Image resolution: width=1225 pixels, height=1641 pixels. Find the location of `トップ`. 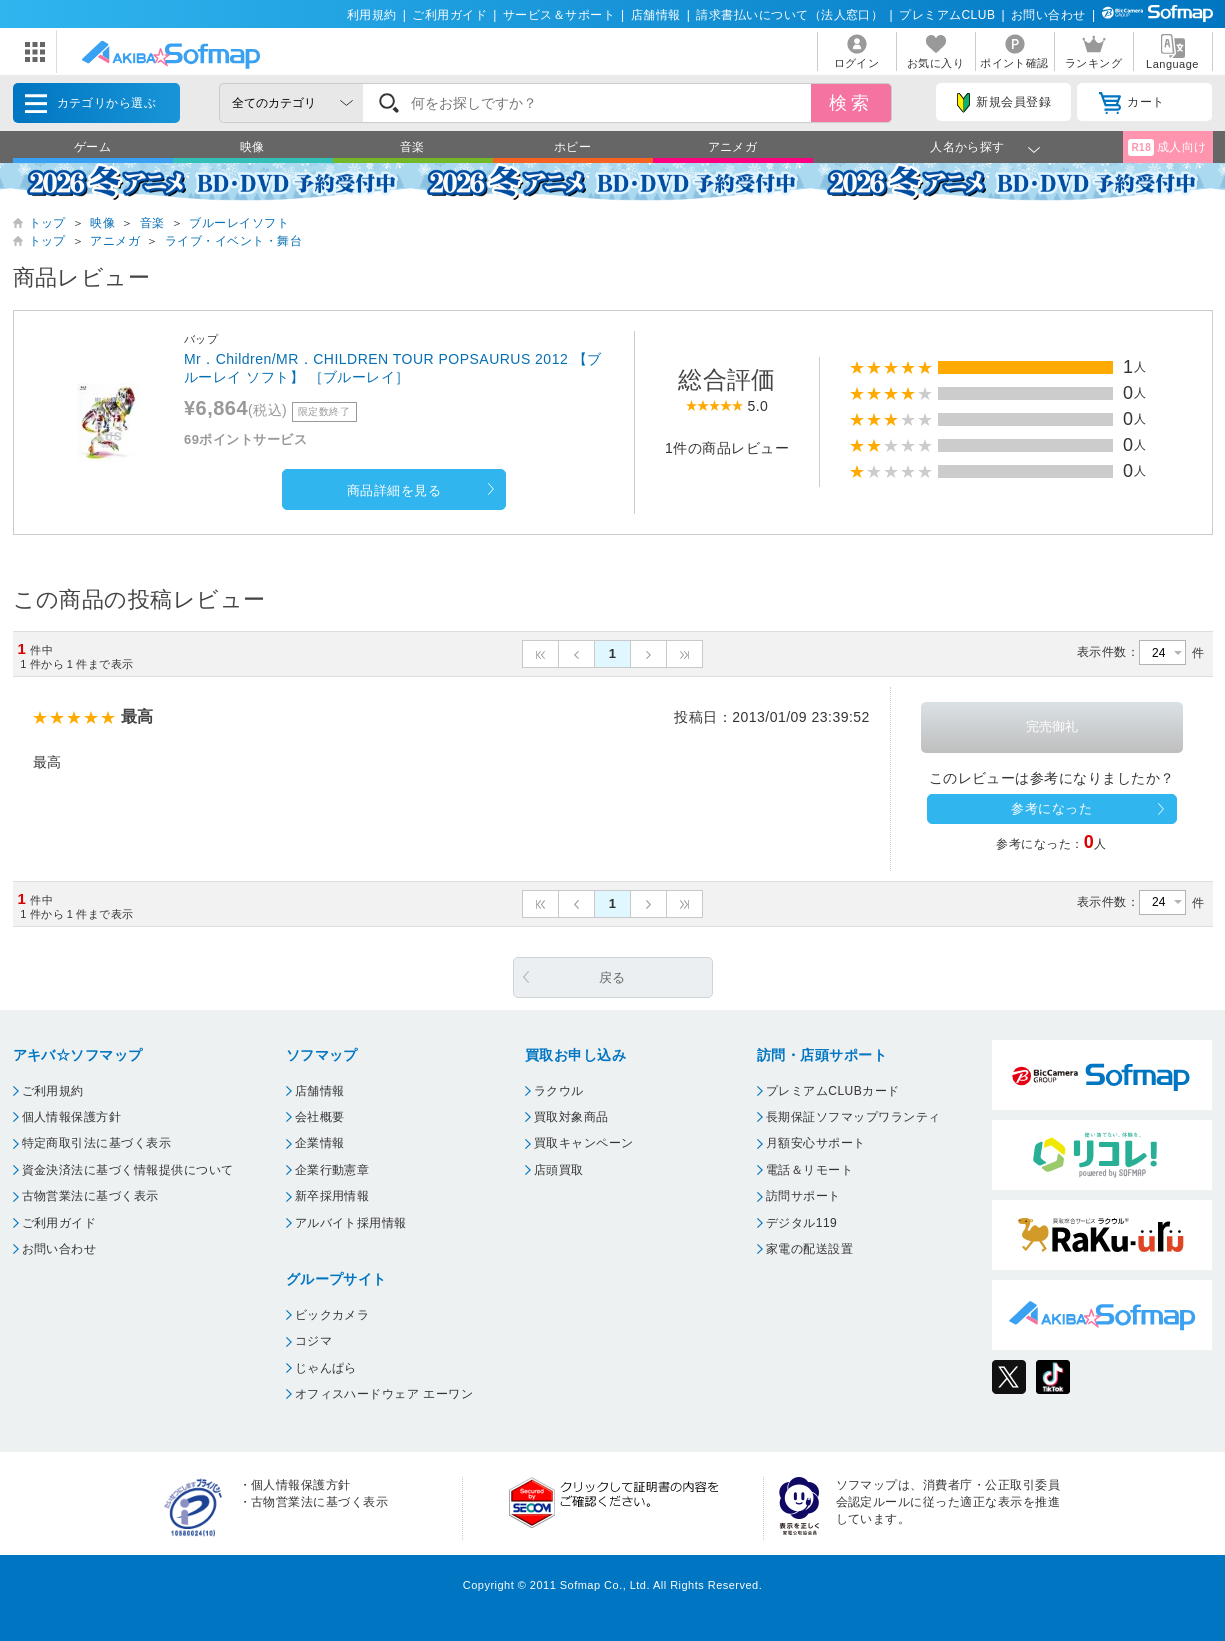

トップ is located at coordinates (47, 223).